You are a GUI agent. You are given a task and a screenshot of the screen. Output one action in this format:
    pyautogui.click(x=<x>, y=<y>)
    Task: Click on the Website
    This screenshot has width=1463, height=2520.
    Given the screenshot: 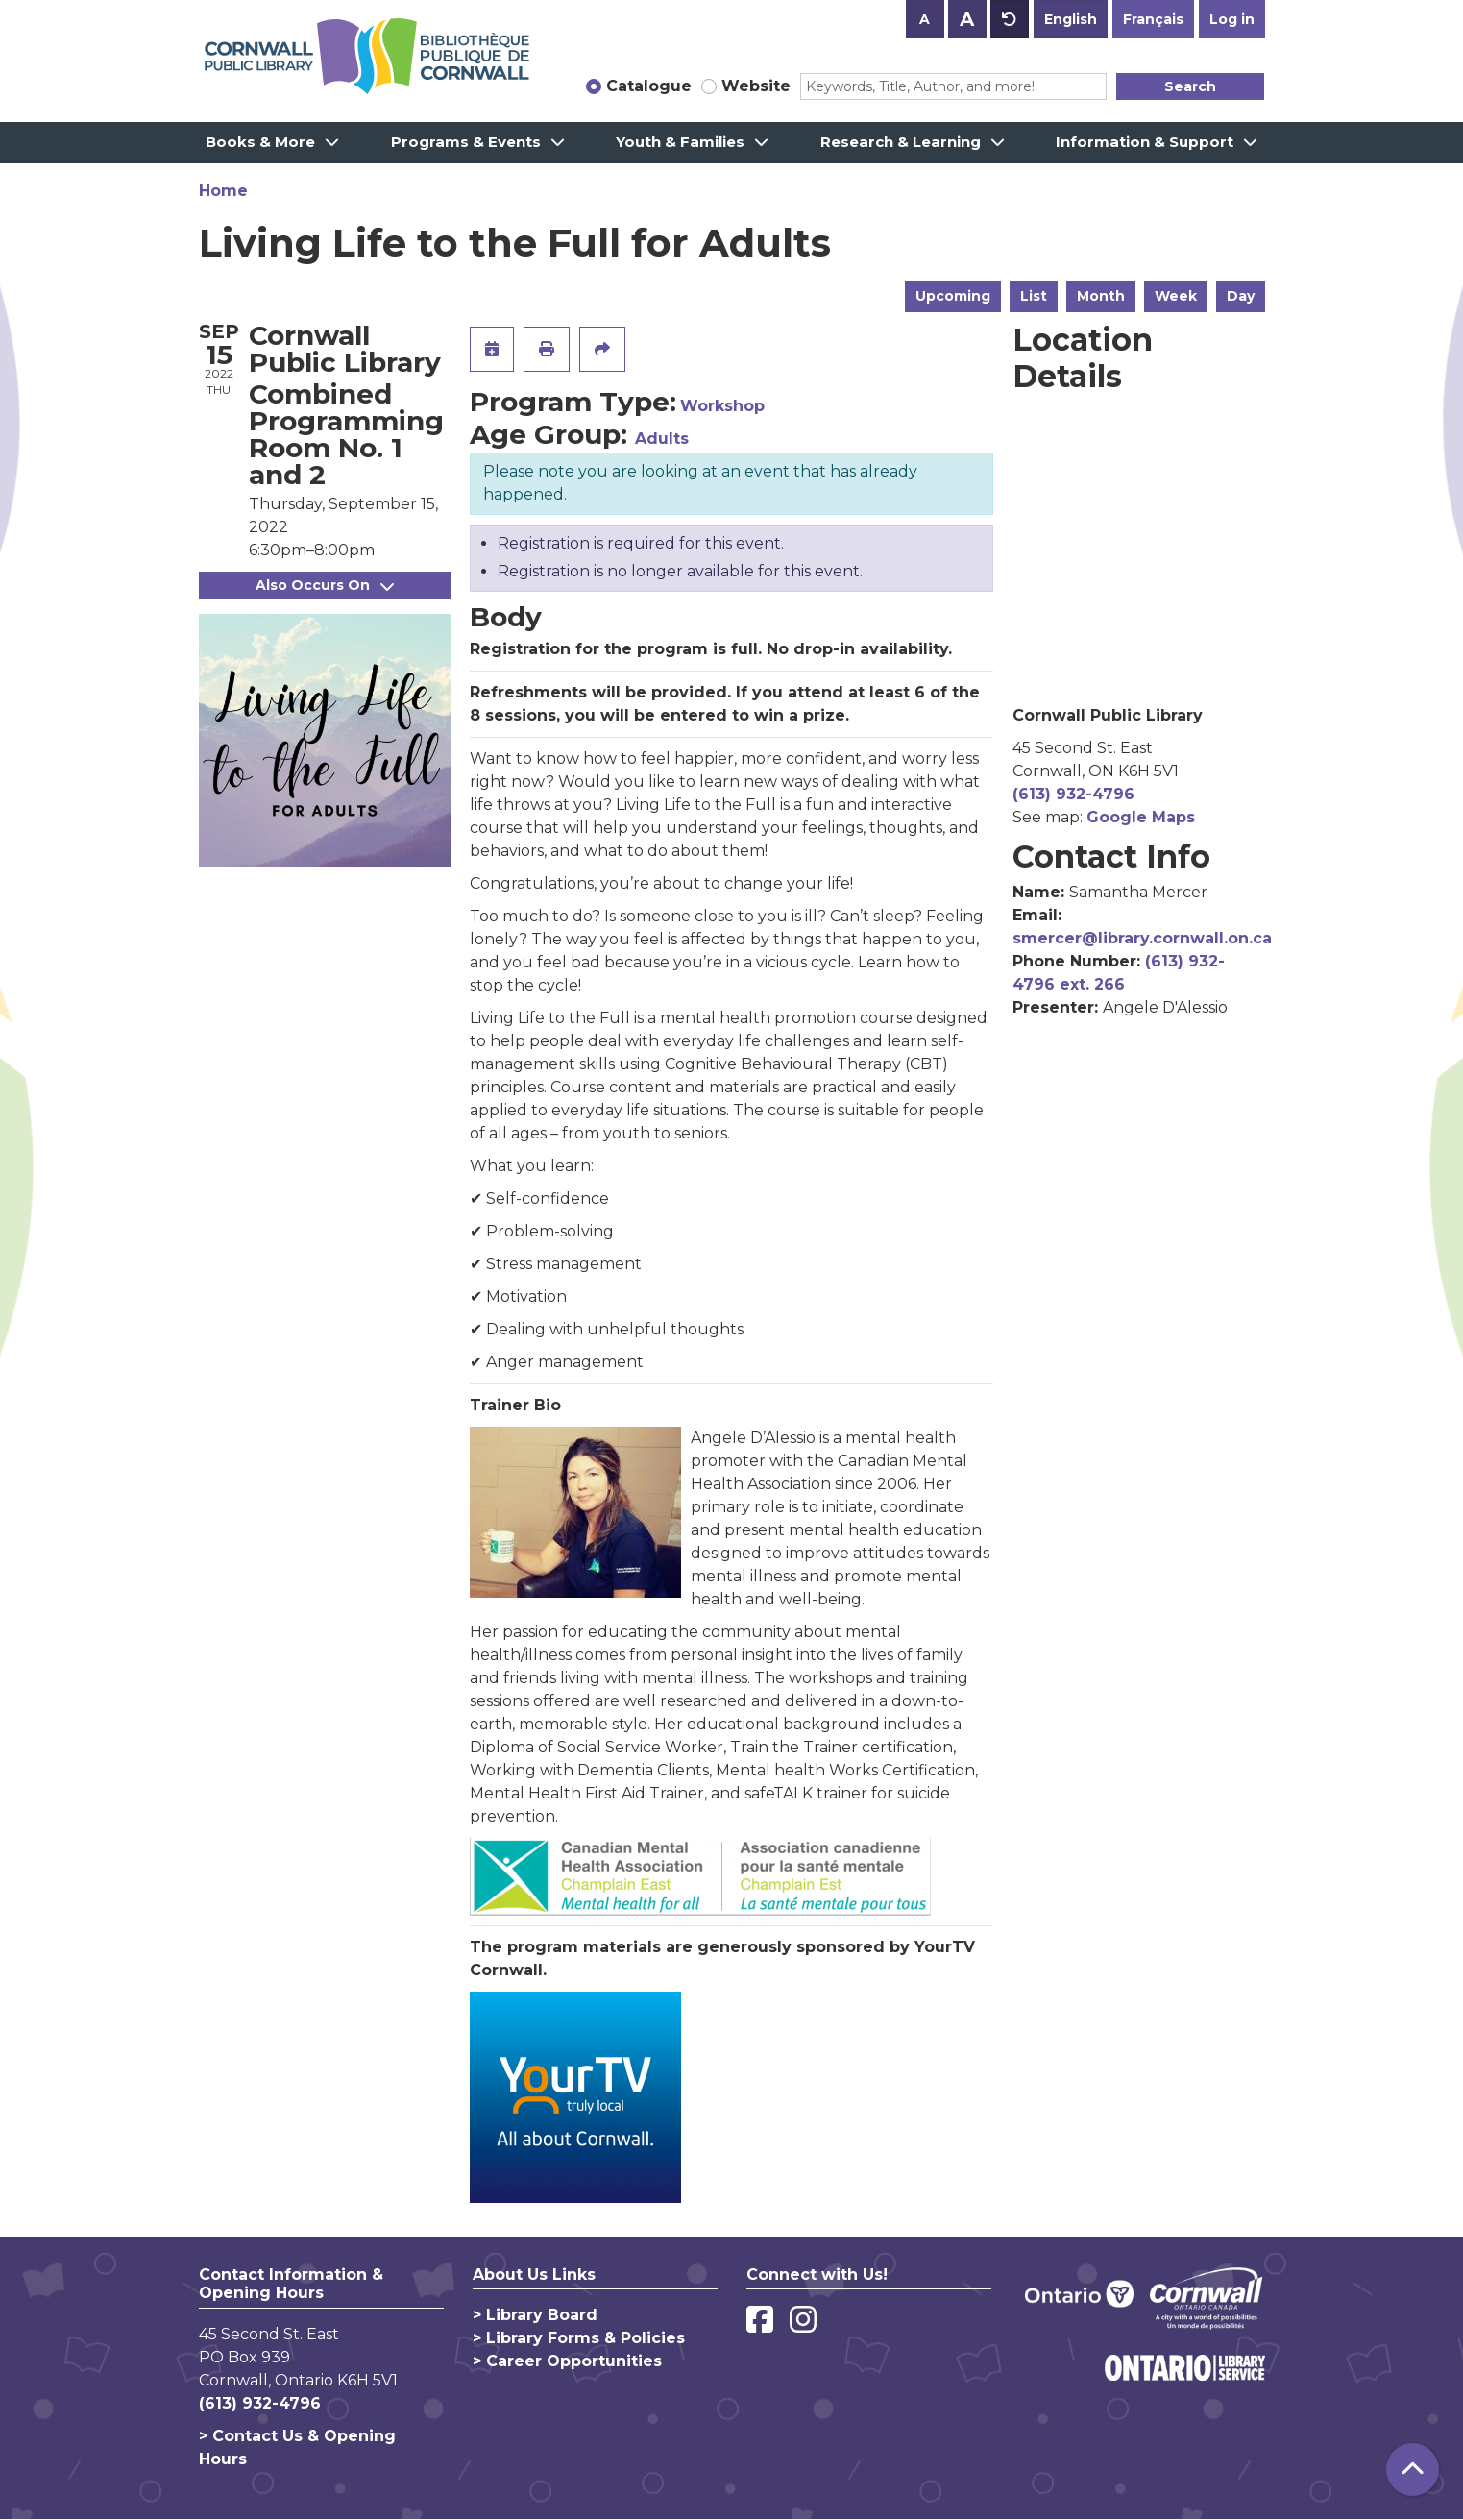 What is the action you would take?
    pyautogui.click(x=756, y=86)
    